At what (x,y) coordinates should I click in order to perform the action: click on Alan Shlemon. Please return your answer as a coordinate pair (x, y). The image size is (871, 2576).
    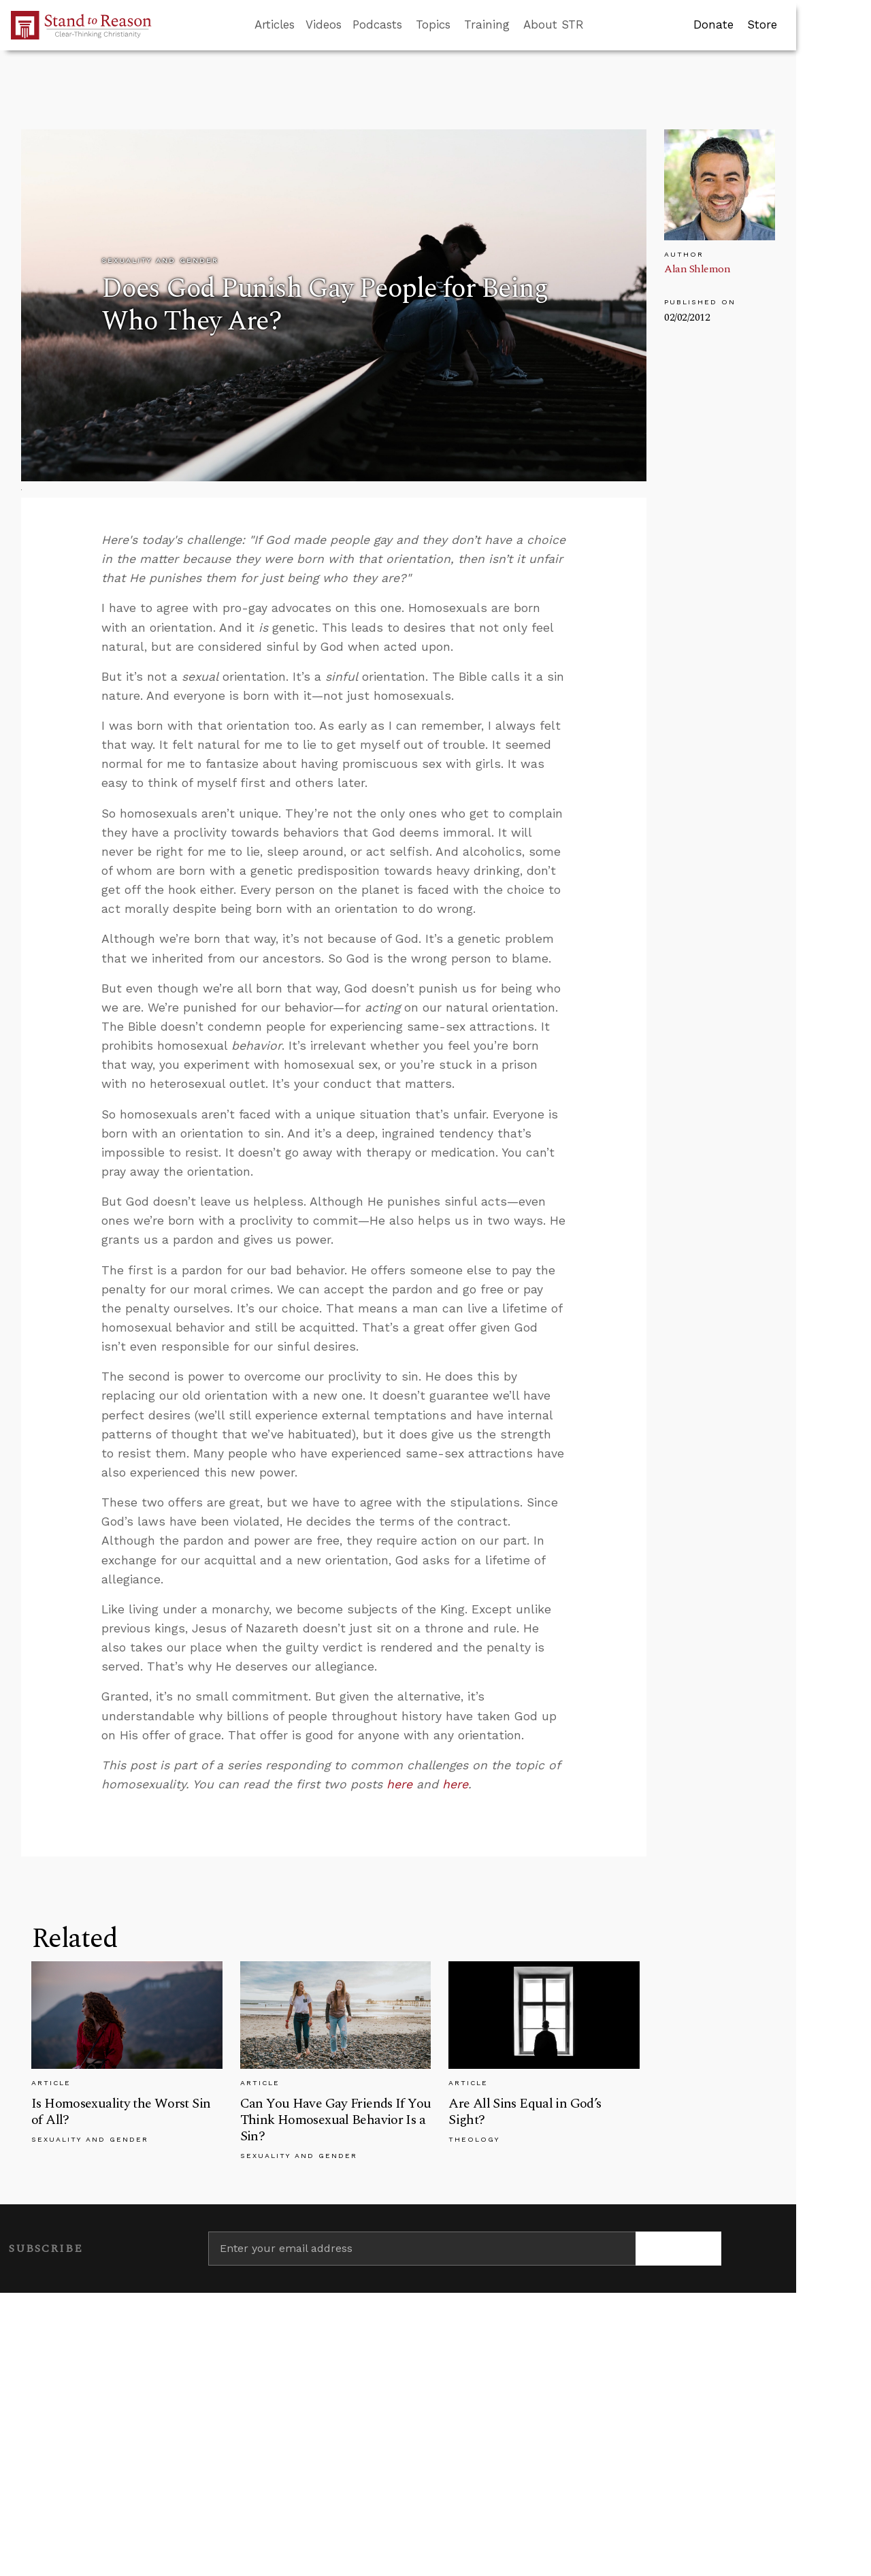
    Looking at the image, I should click on (697, 269).